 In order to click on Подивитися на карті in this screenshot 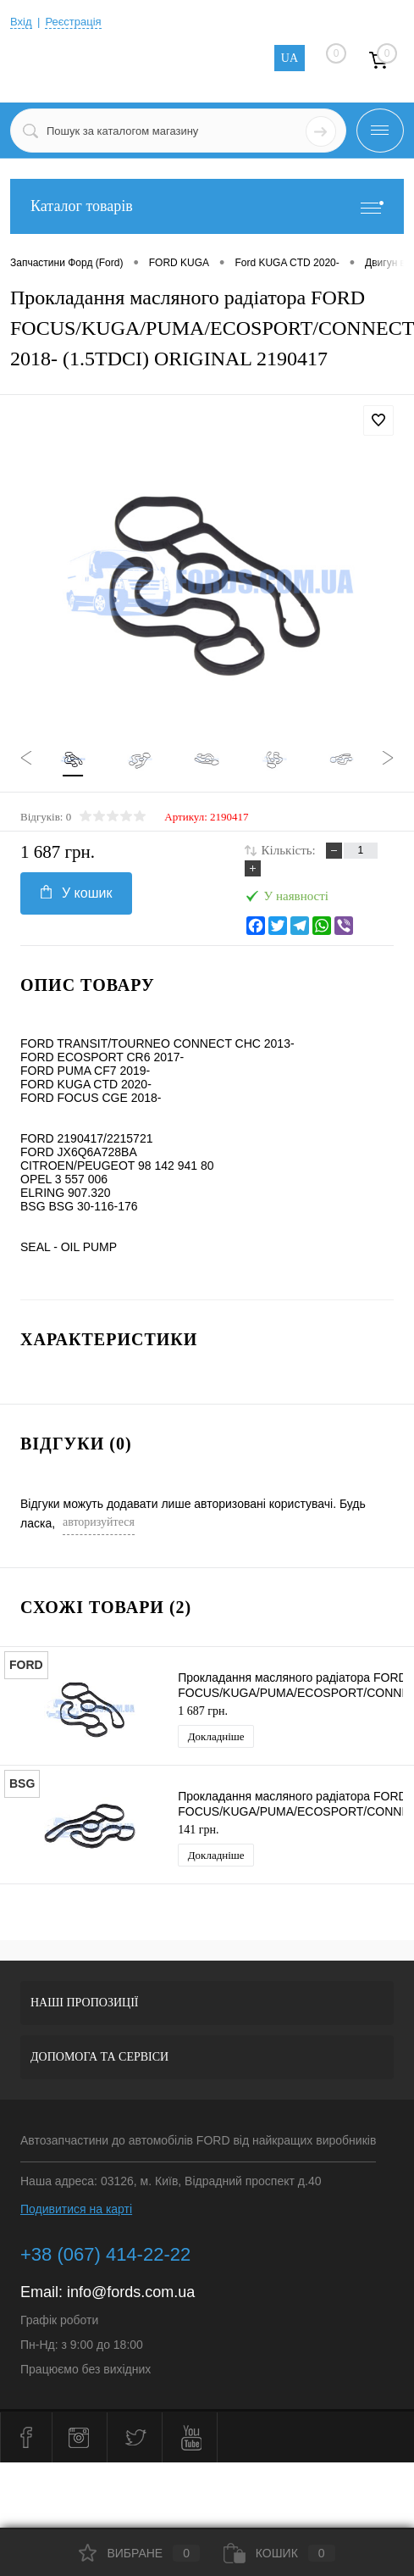, I will do `click(76, 2209)`.